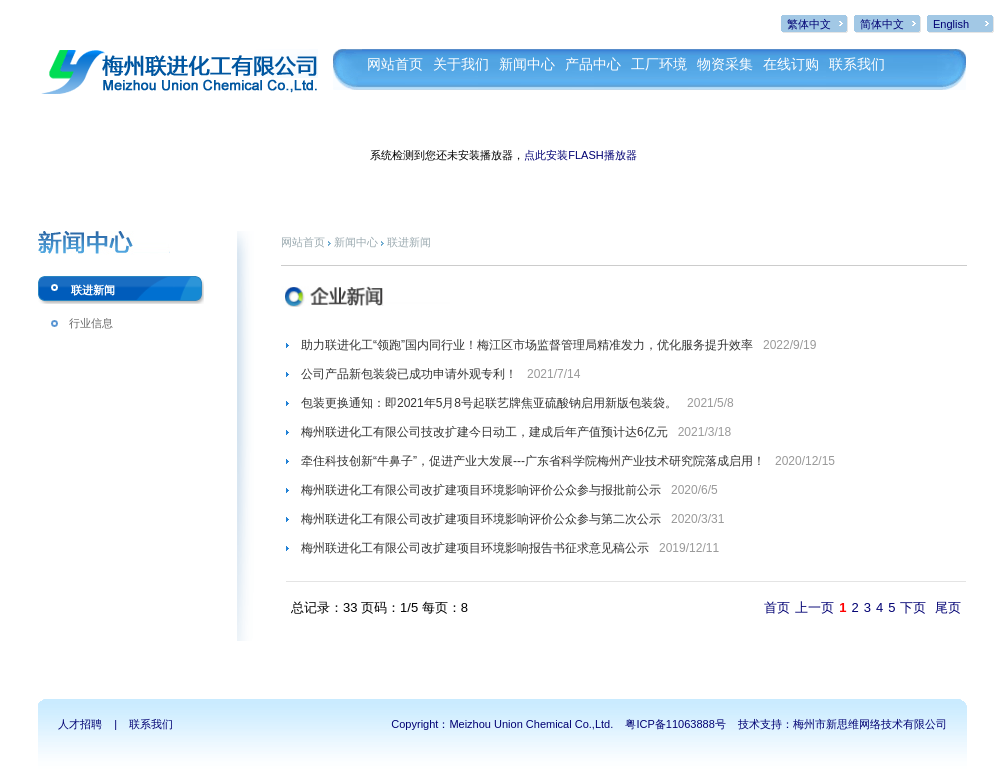 This screenshot has width=1005, height=779. Describe the element at coordinates (857, 64) in the screenshot. I see `联系我们` at that location.